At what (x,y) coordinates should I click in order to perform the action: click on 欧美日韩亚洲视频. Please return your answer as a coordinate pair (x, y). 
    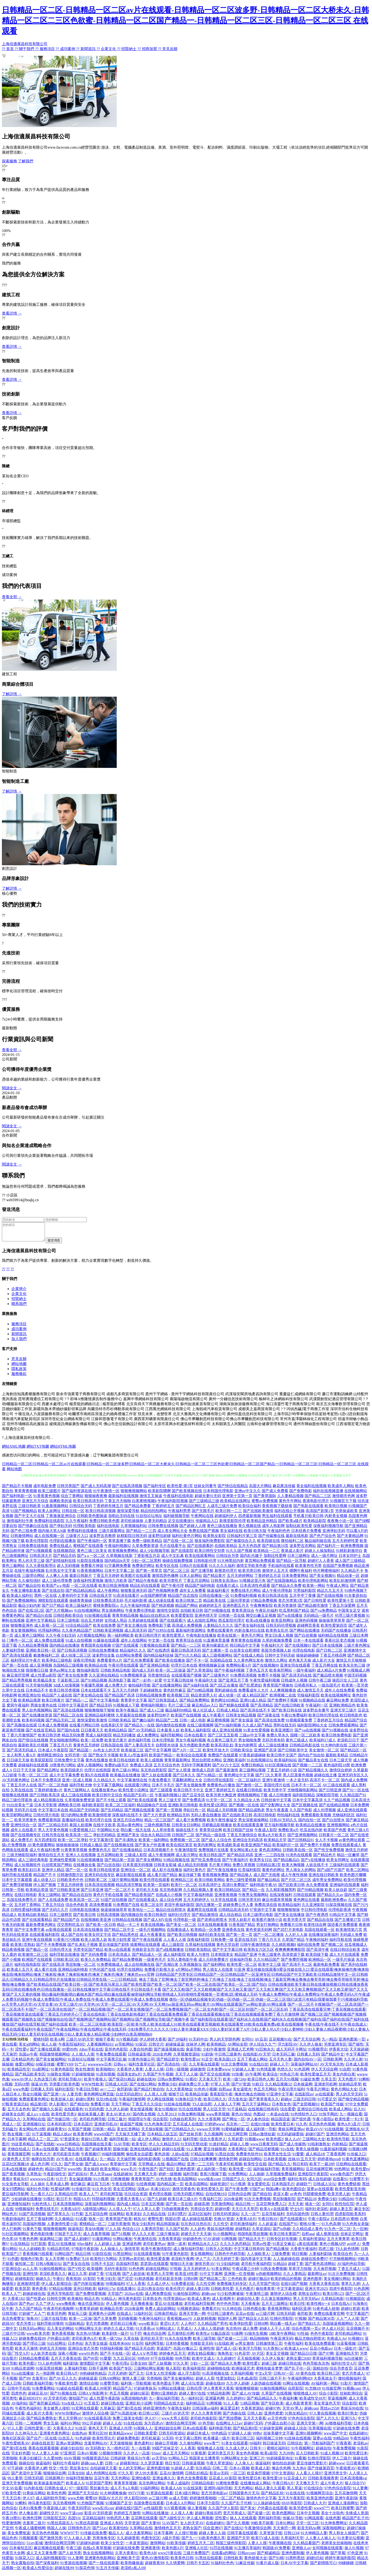
    Looking at the image, I should click on (113, 1589).